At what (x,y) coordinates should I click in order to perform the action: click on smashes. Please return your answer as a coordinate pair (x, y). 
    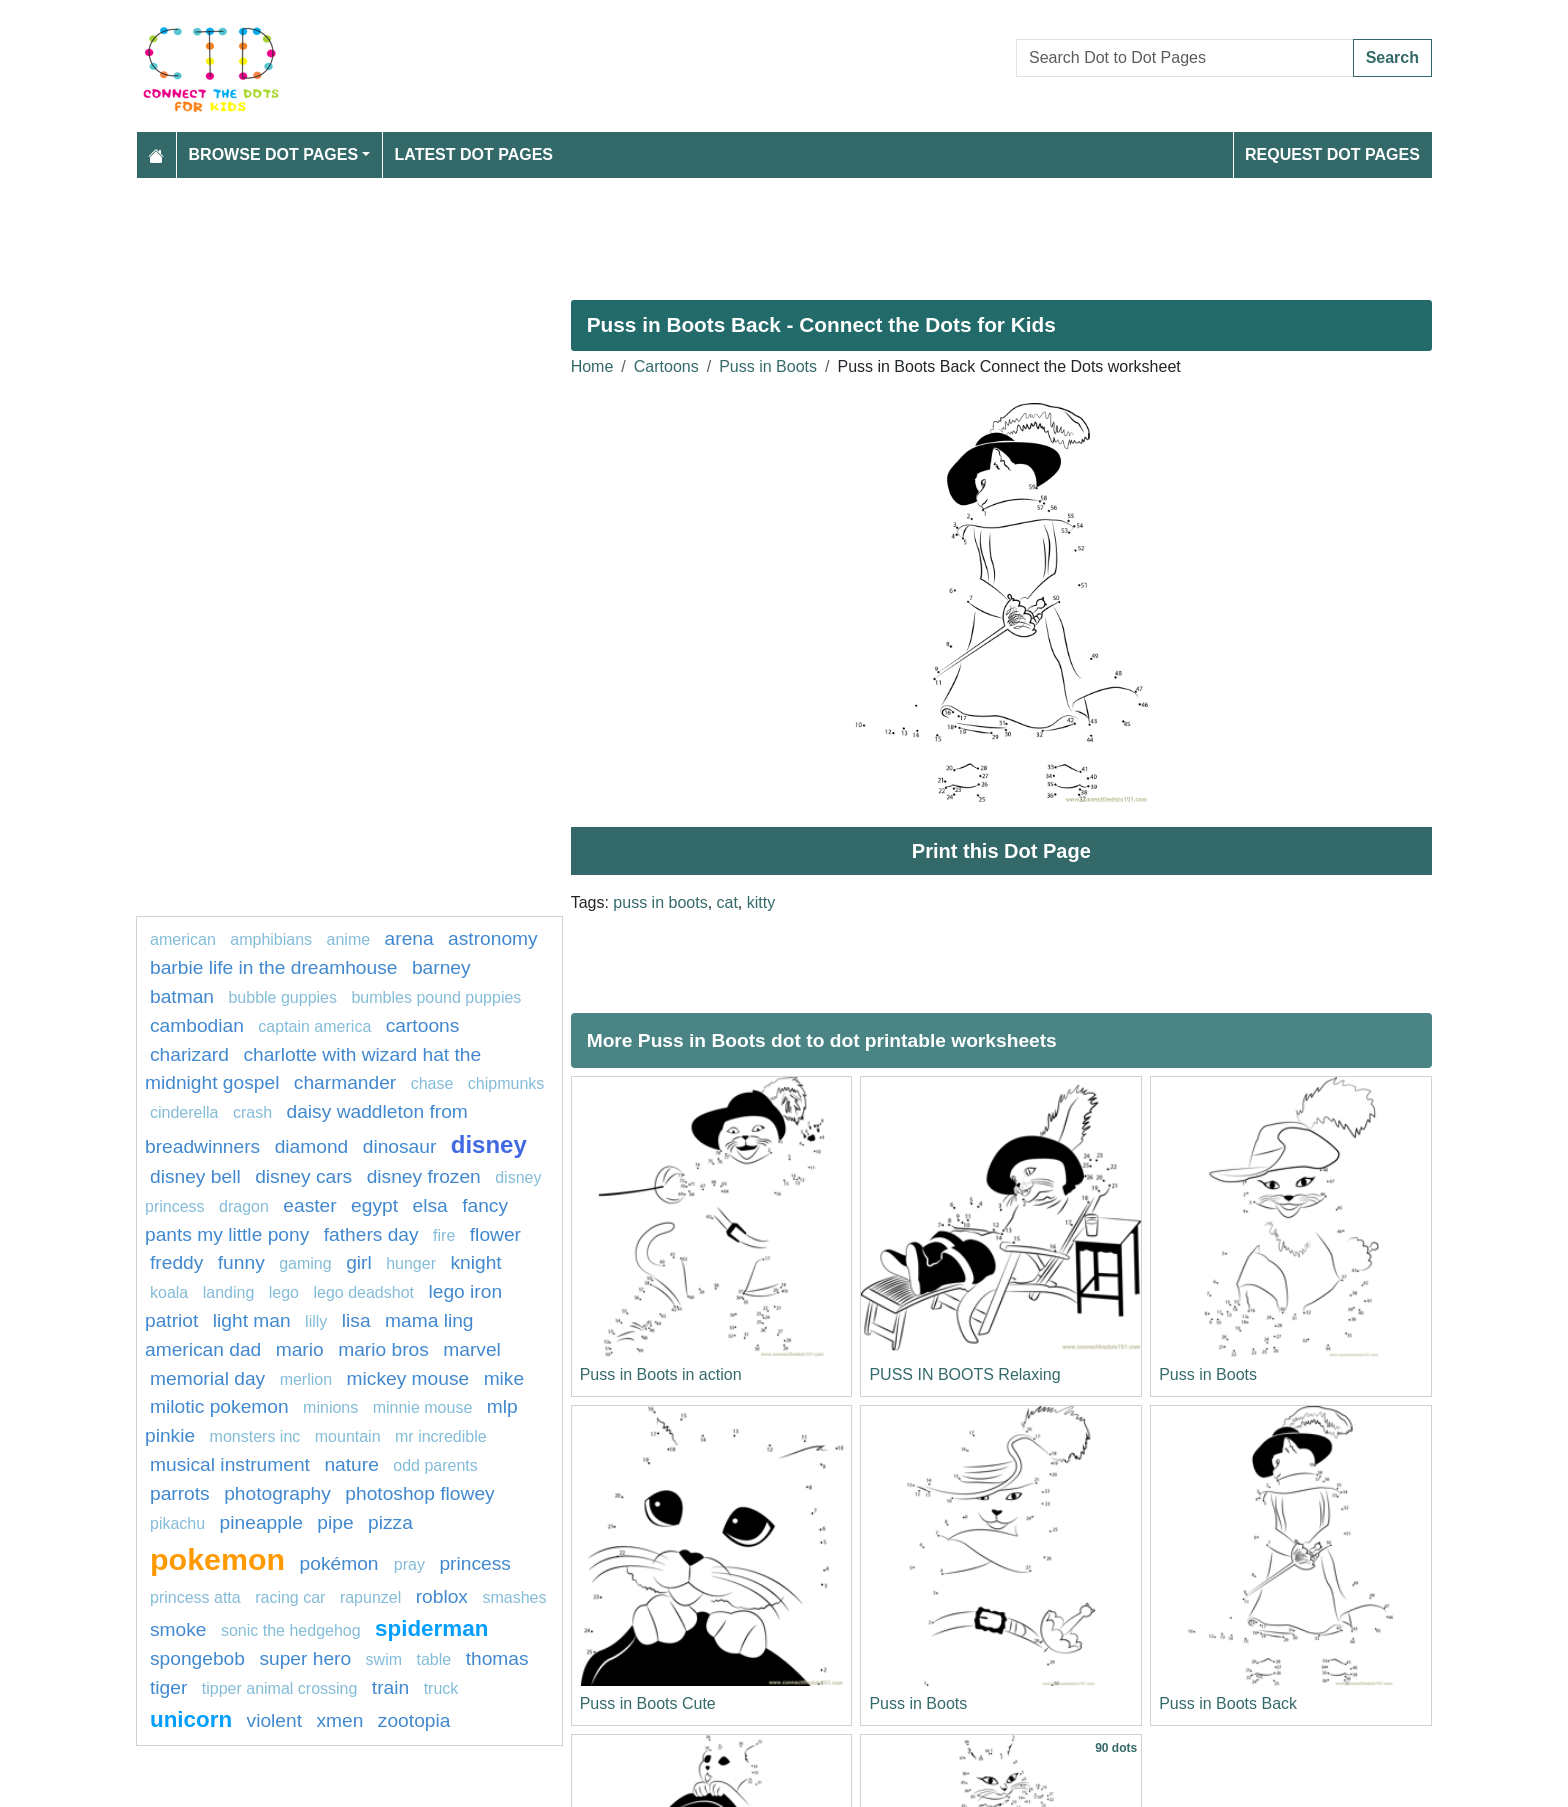
    Looking at the image, I should click on (514, 1597).